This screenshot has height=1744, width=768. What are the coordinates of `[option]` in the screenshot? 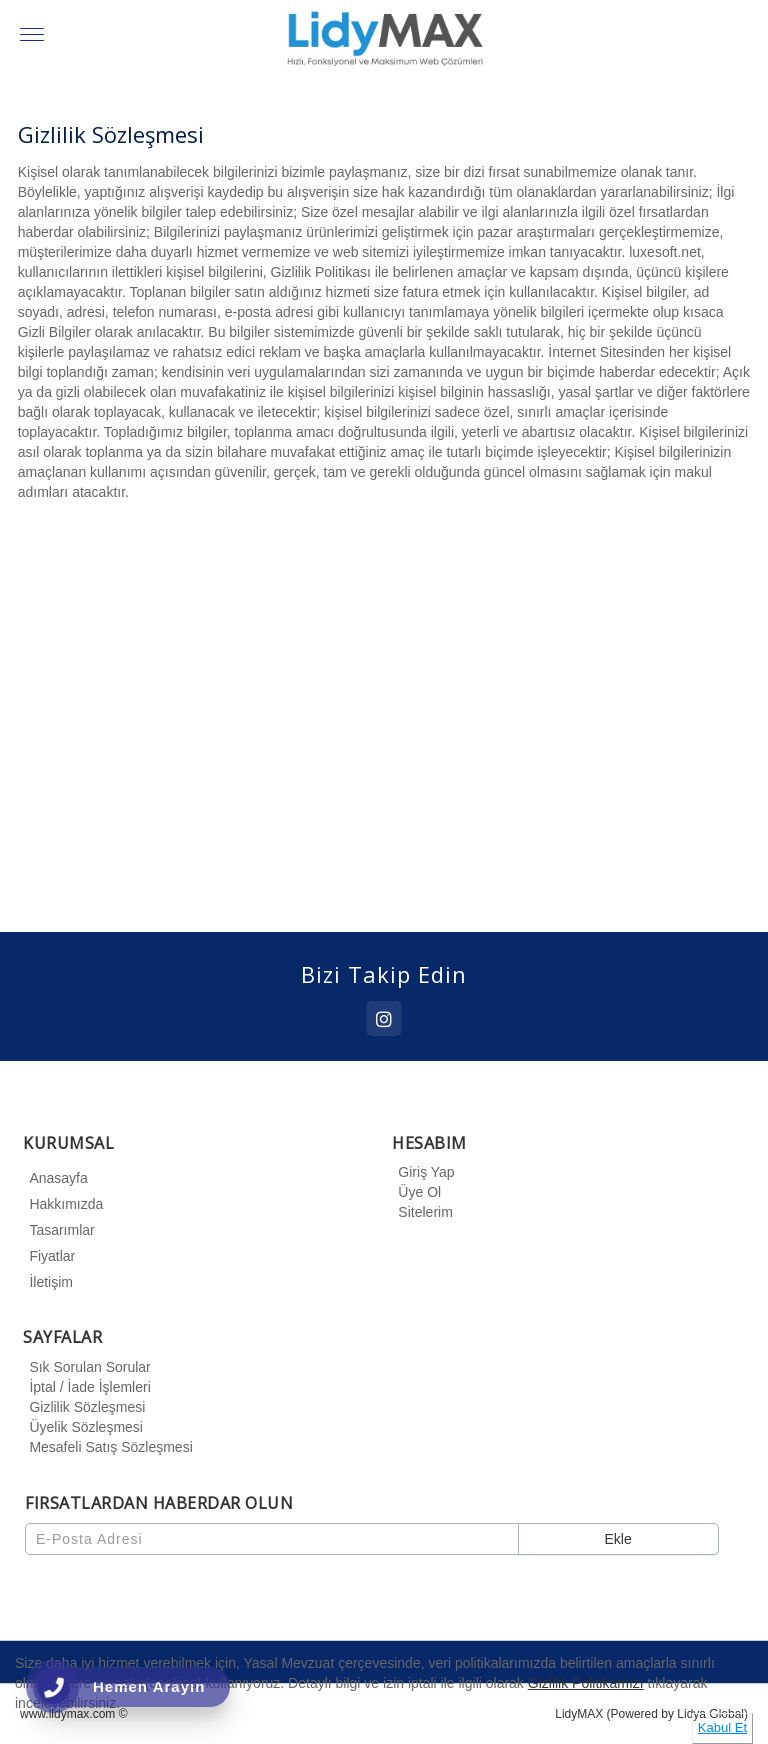 It's located at (384, 717).